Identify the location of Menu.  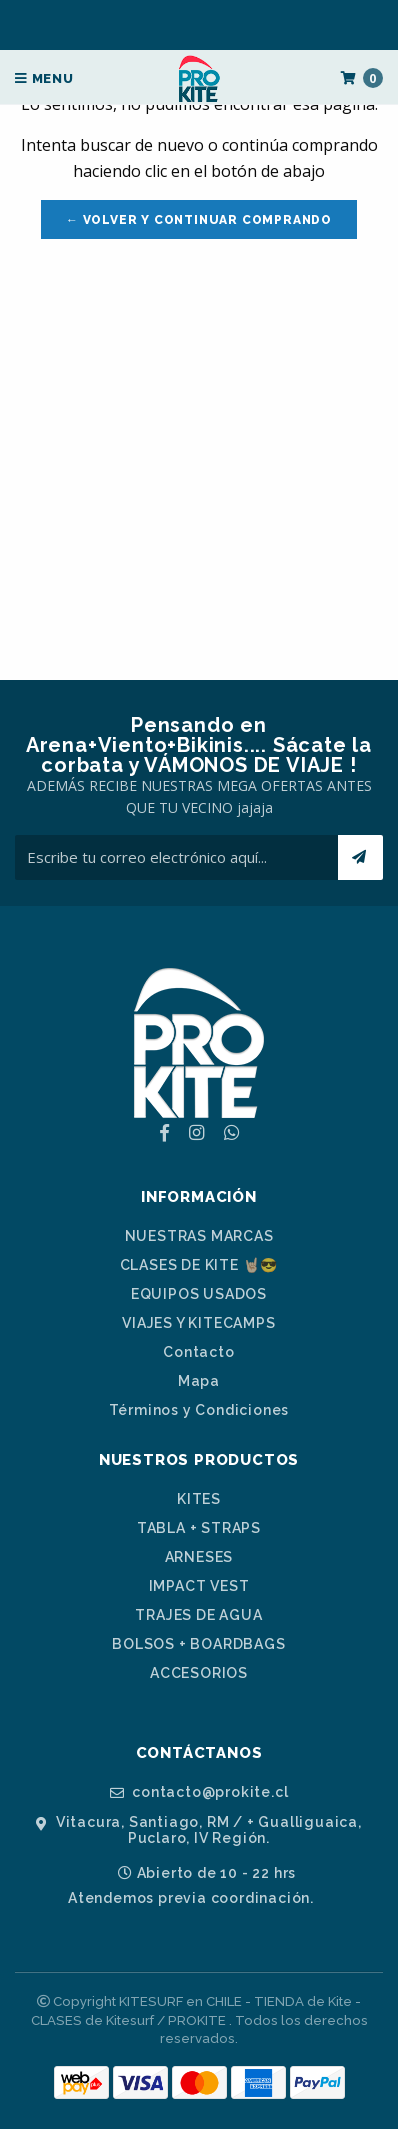
(44, 78).